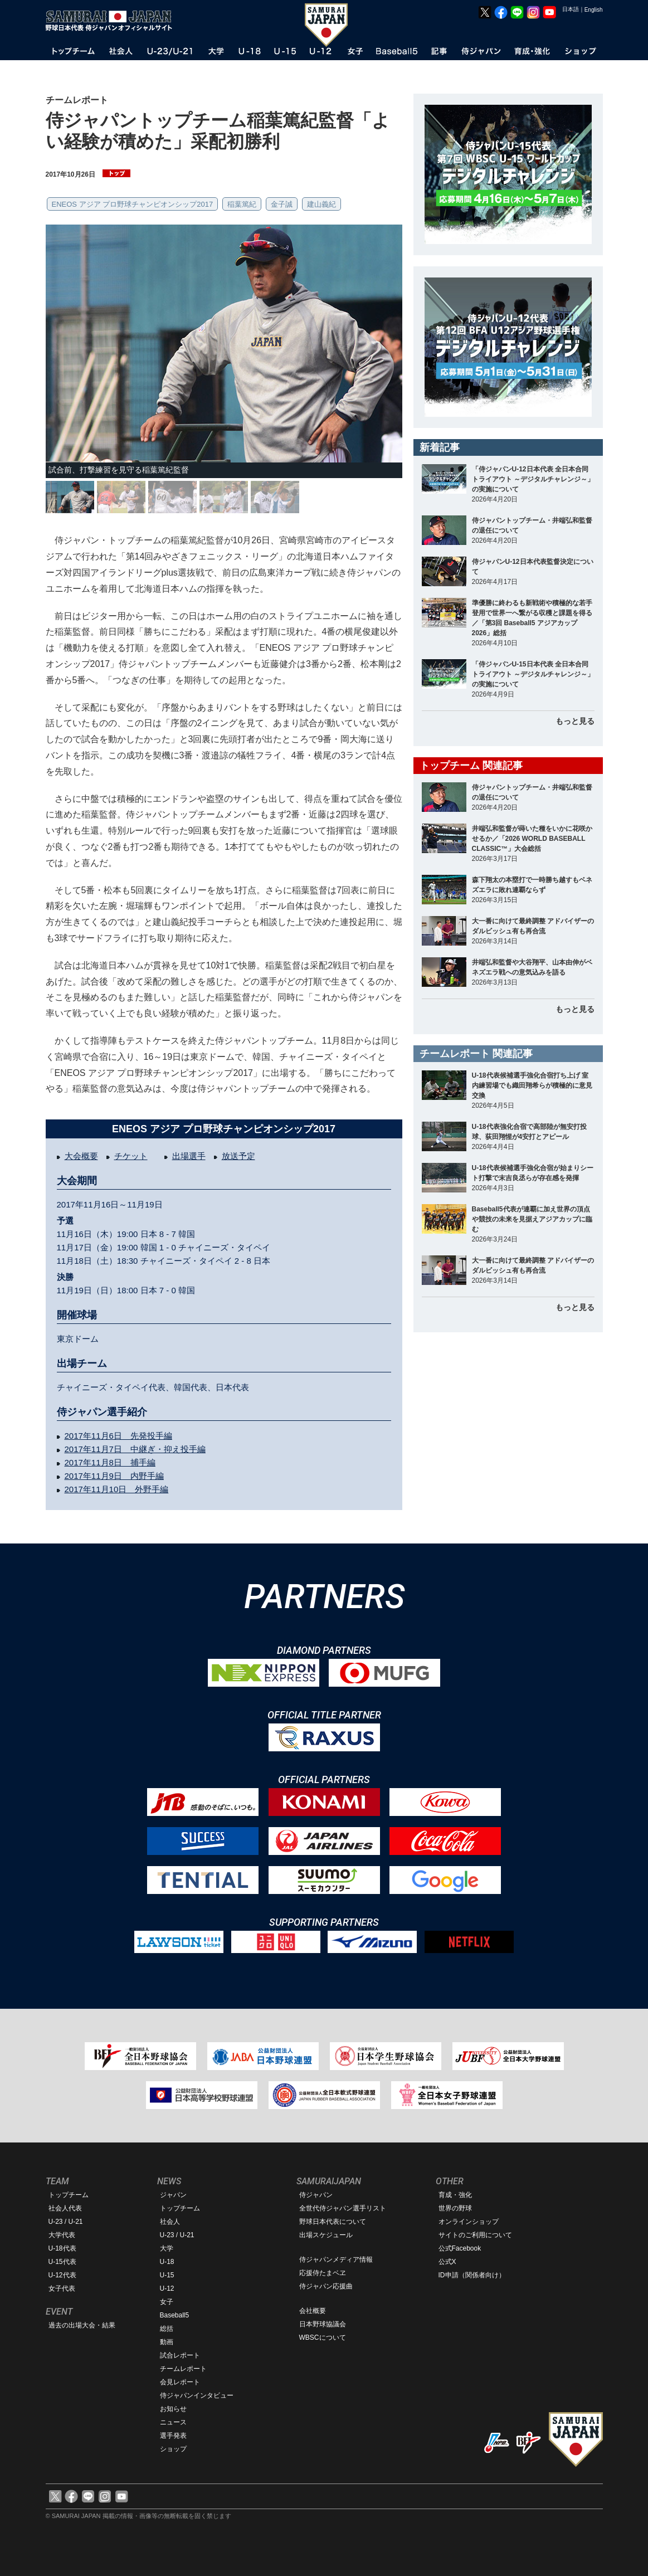  Describe the element at coordinates (110, 1462) in the screenshot. I see `2017年11月8日 捕手編` at that location.